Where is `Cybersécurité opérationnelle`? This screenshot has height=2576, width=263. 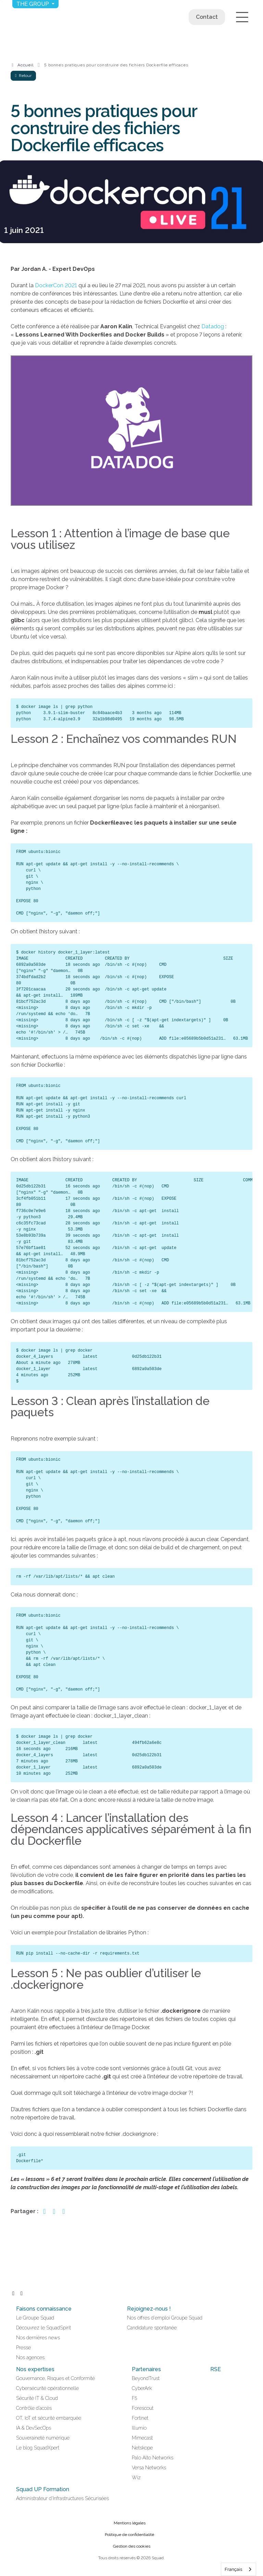
Cybersécurité opérationnelle is located at coordinates (47, 2388).